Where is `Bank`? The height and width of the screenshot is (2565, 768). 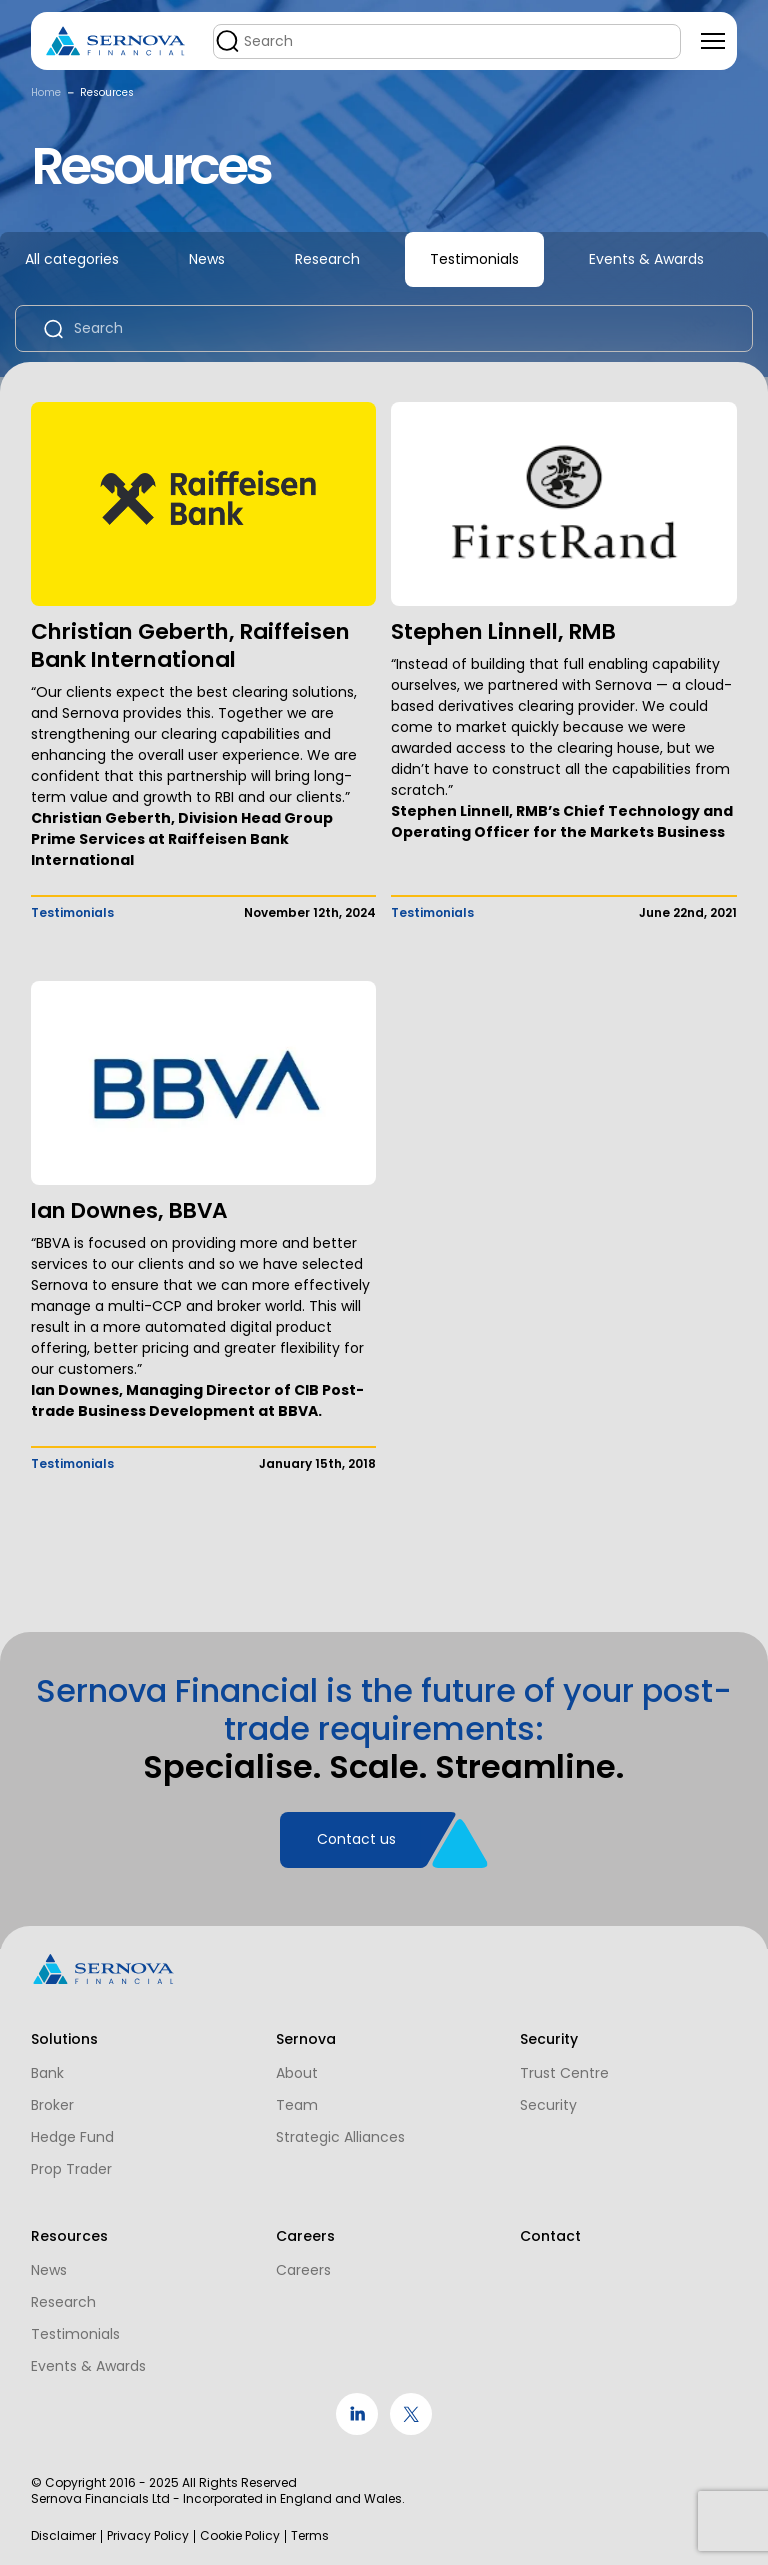 Bank is located at coordinates (47, 2066).